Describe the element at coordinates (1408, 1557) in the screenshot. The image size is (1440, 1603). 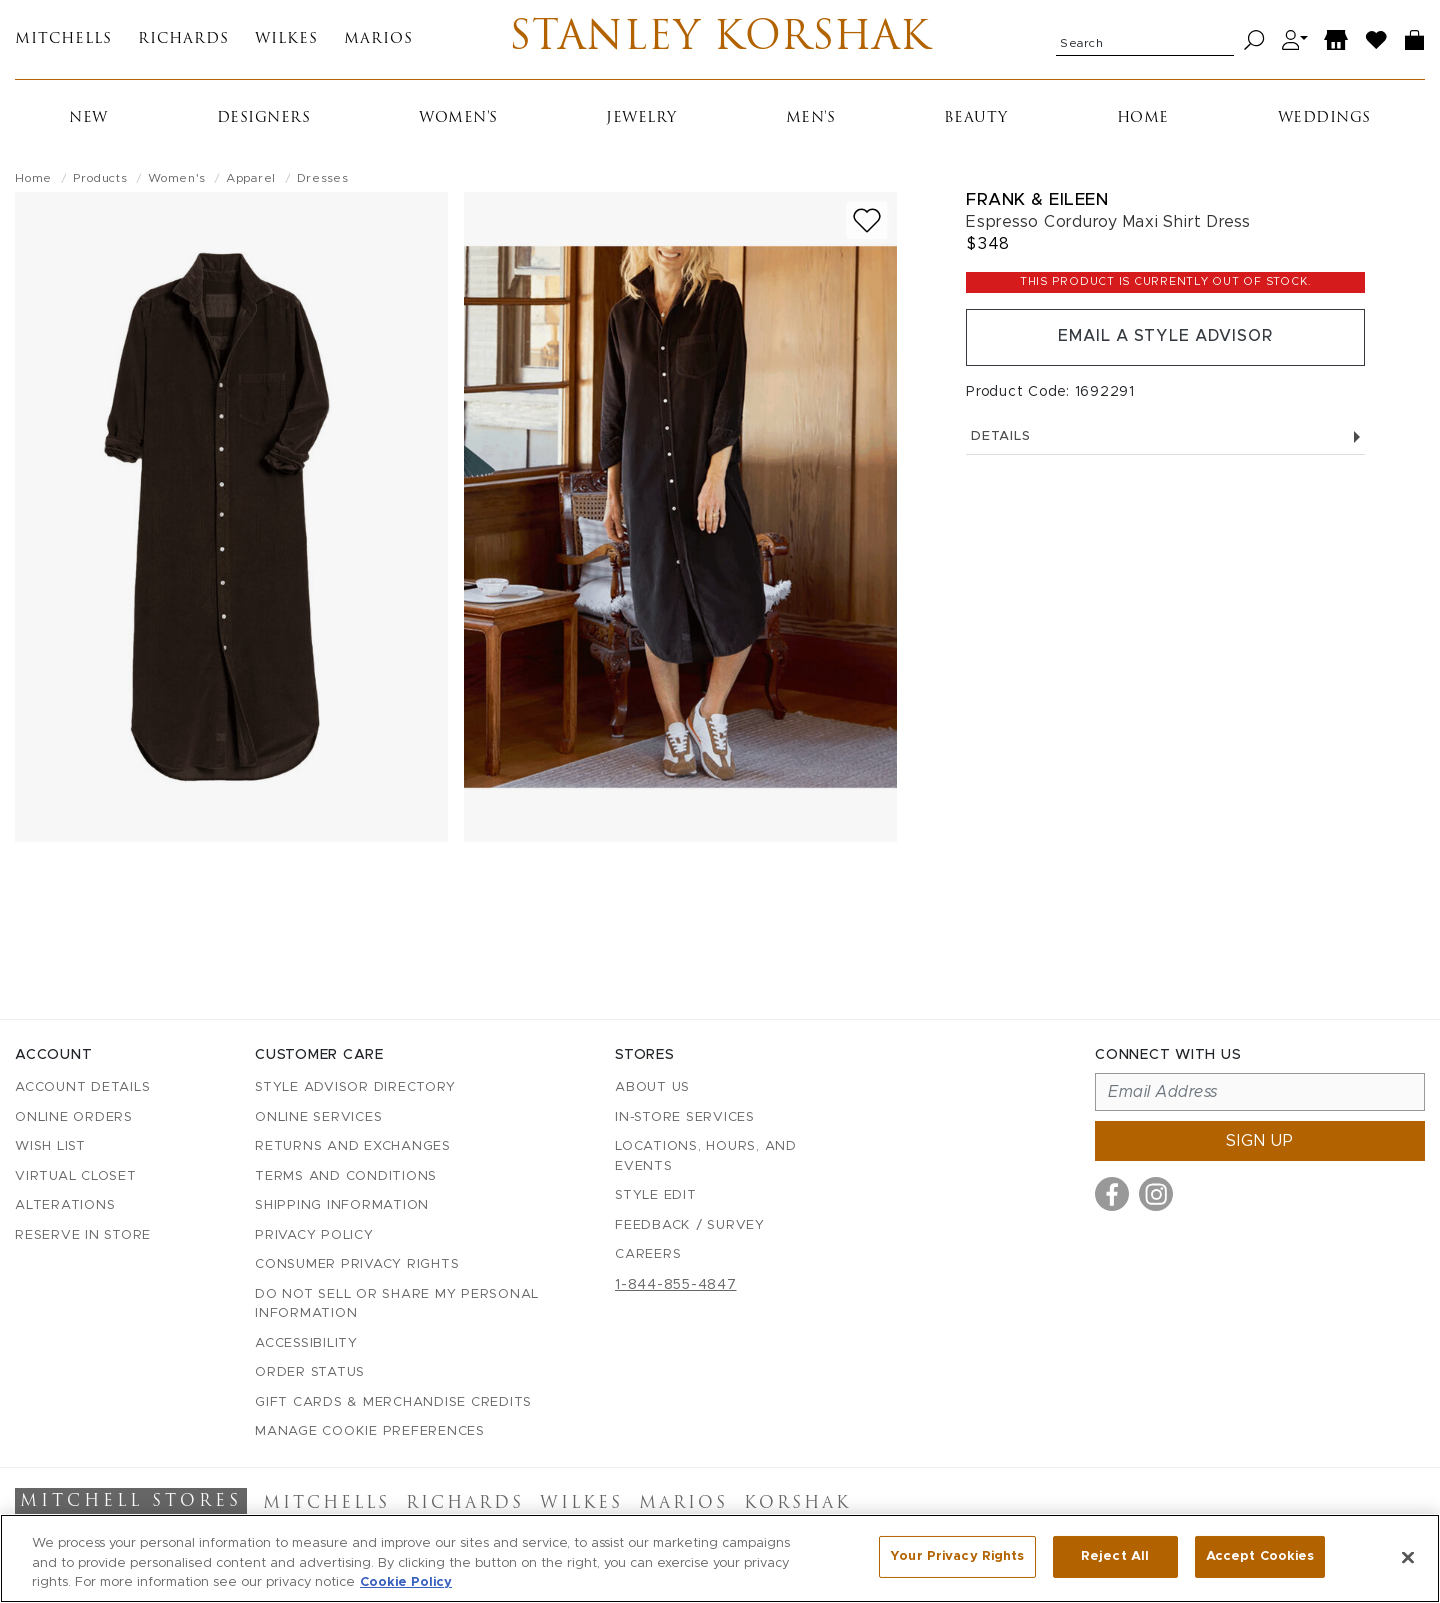
I see `[Close]` at that location.